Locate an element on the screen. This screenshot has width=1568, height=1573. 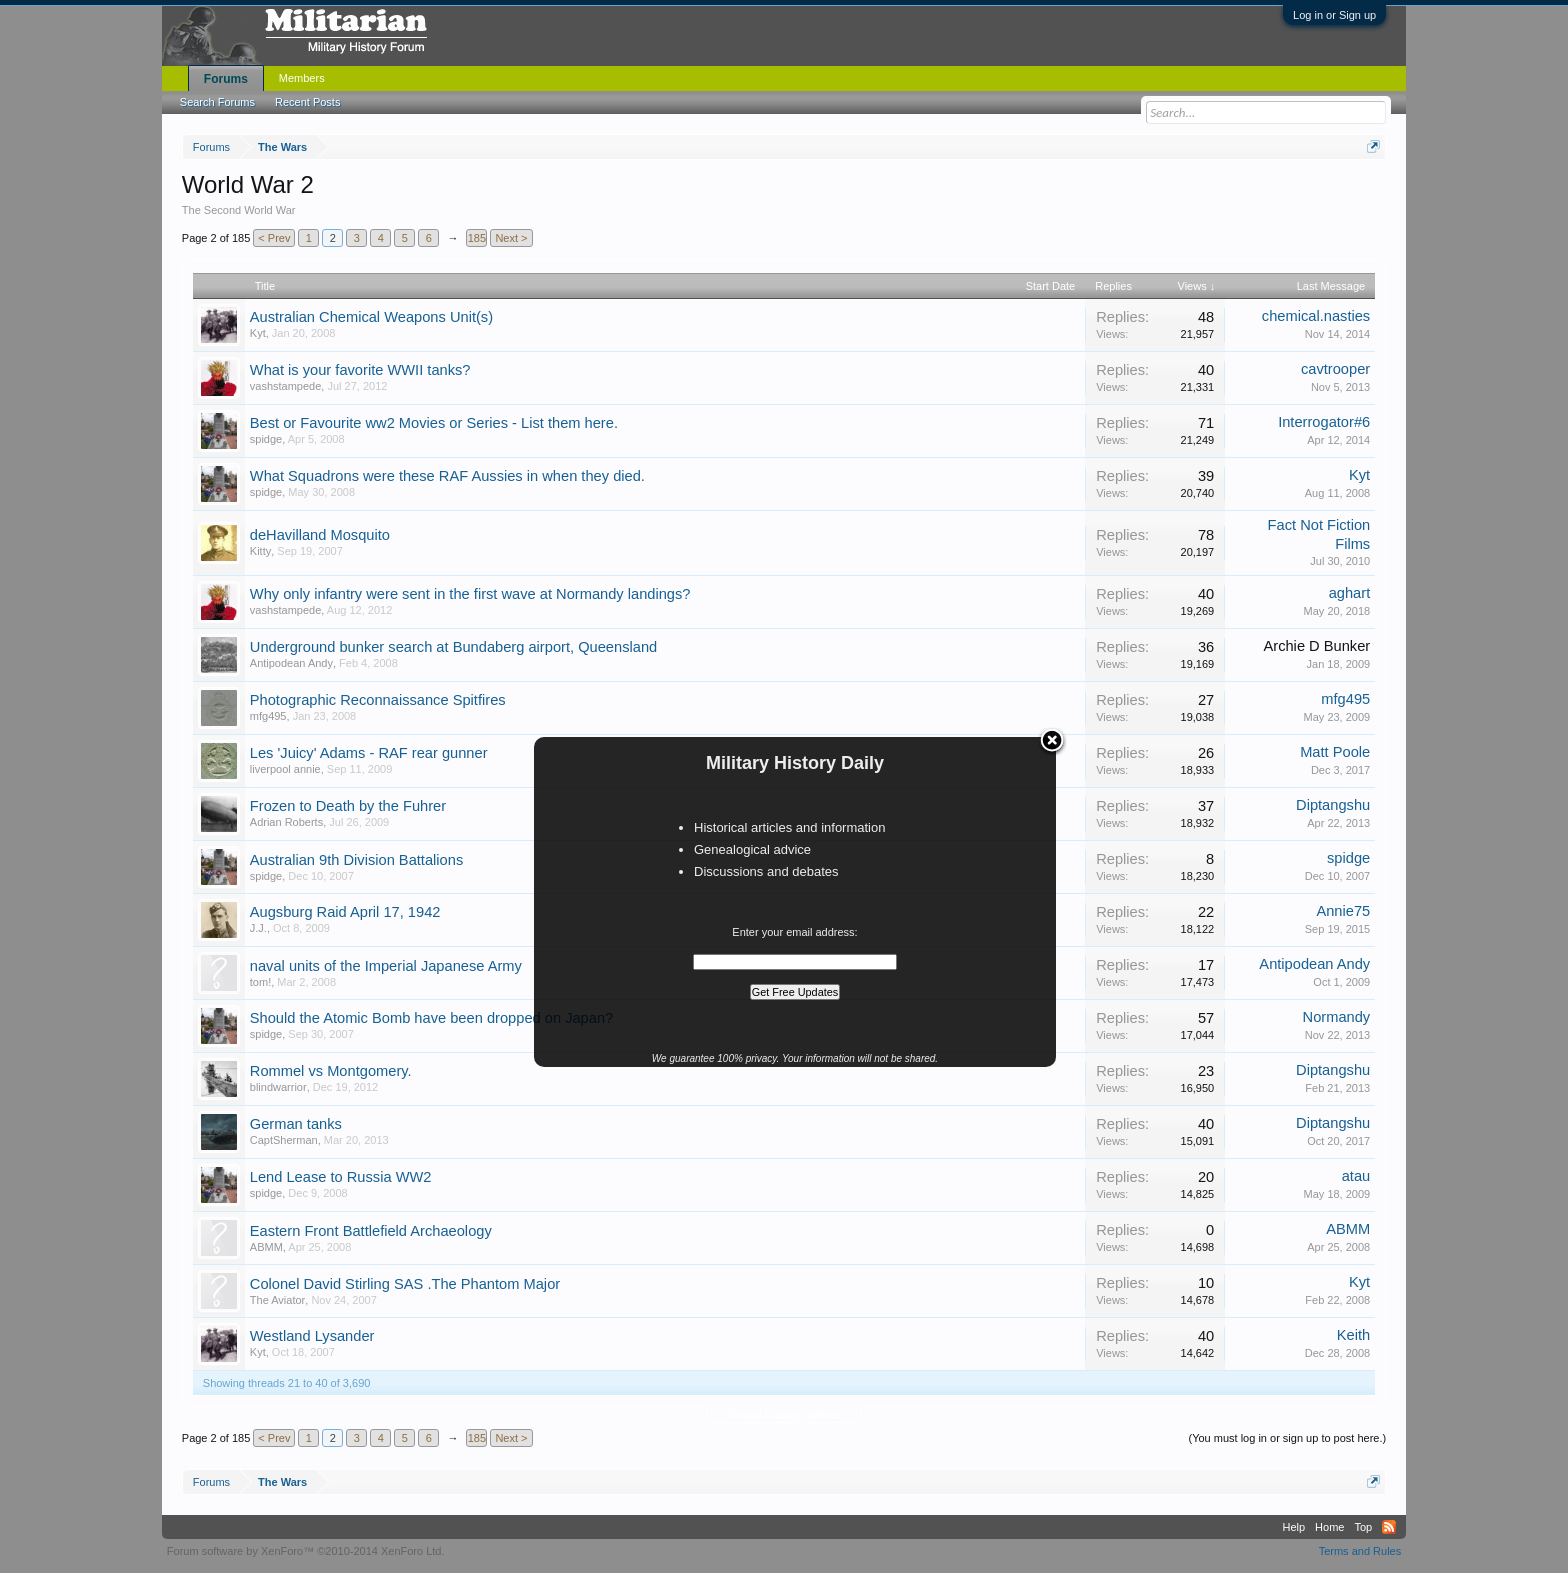
Normandy is located at coordinates (1337, 1017).